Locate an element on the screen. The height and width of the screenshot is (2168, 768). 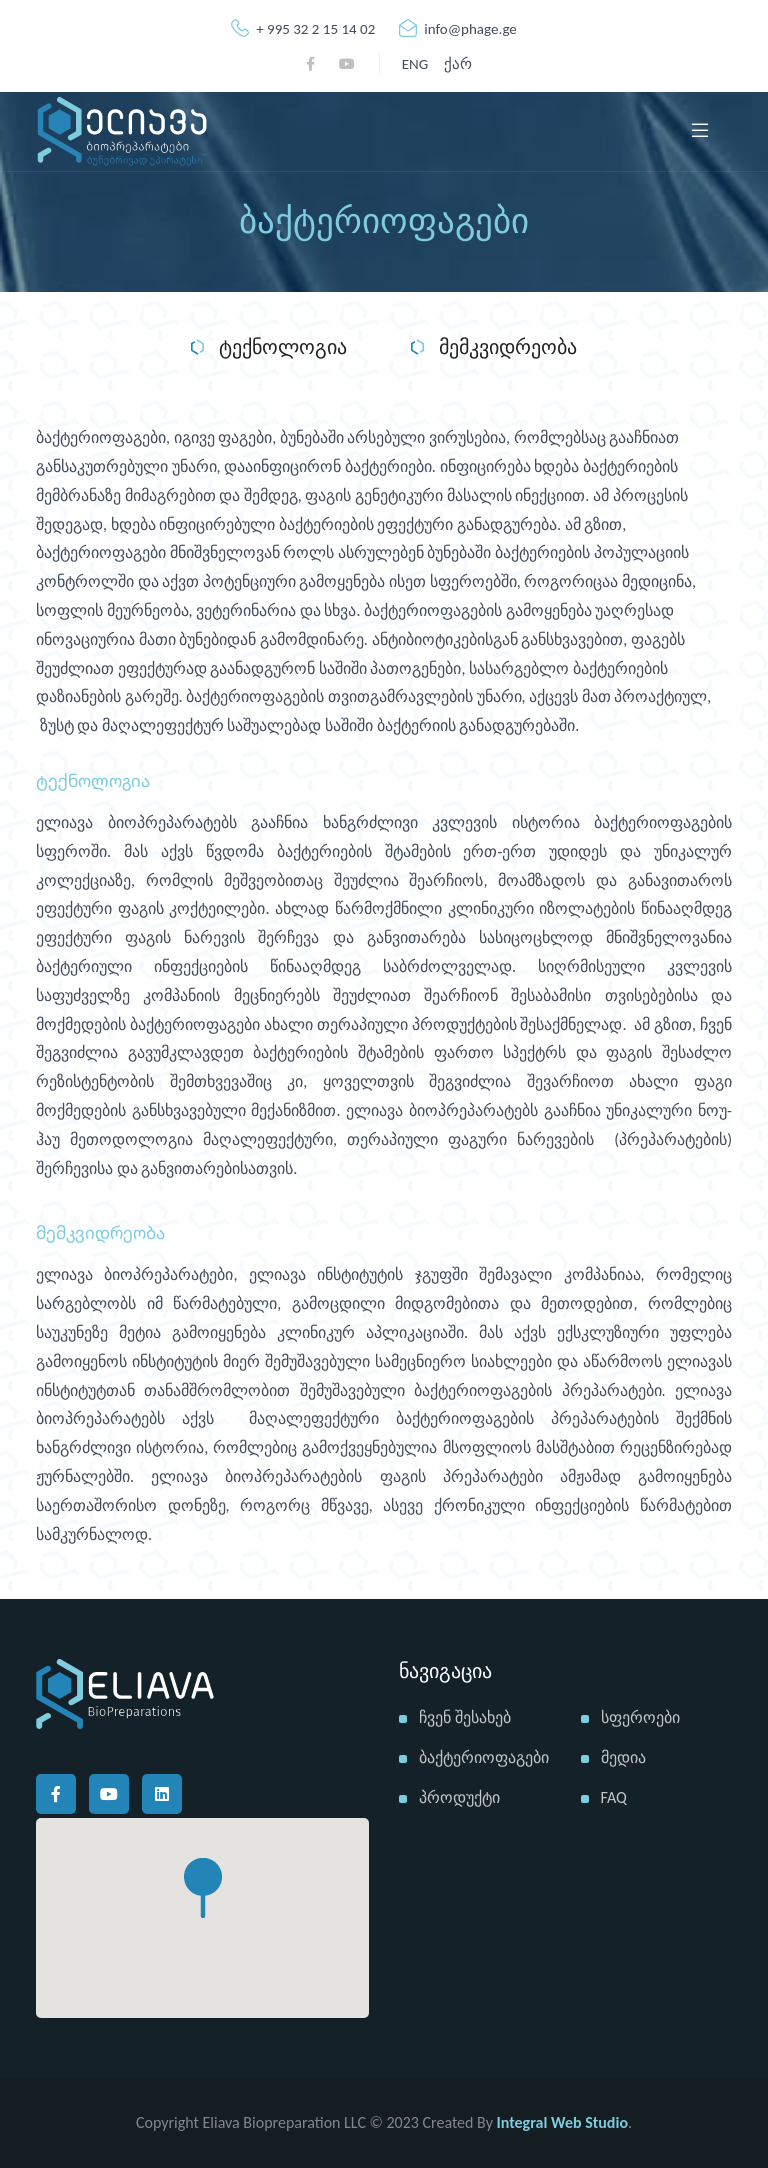
Integral Web Studio is located at coordinates (562, 2122).